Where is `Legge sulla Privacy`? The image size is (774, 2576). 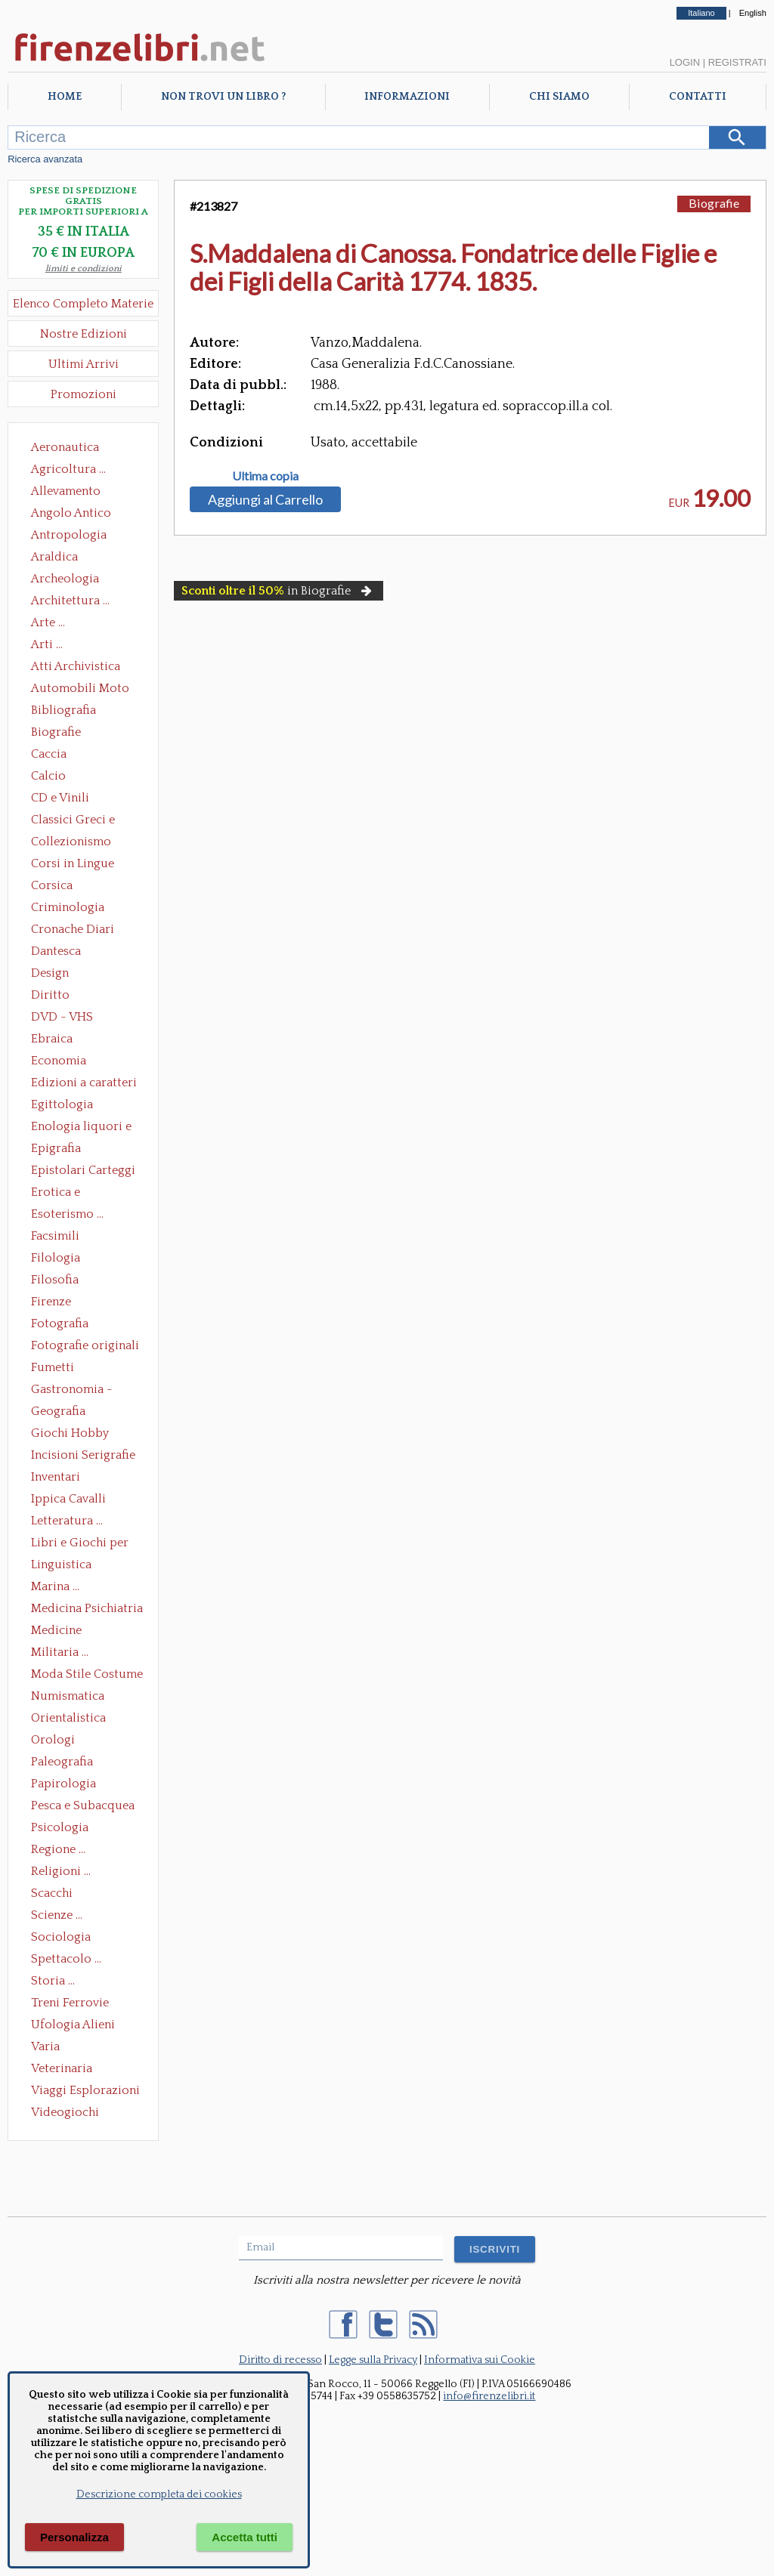
Legge sulla Privacy is located at coordinates (373, 2360).